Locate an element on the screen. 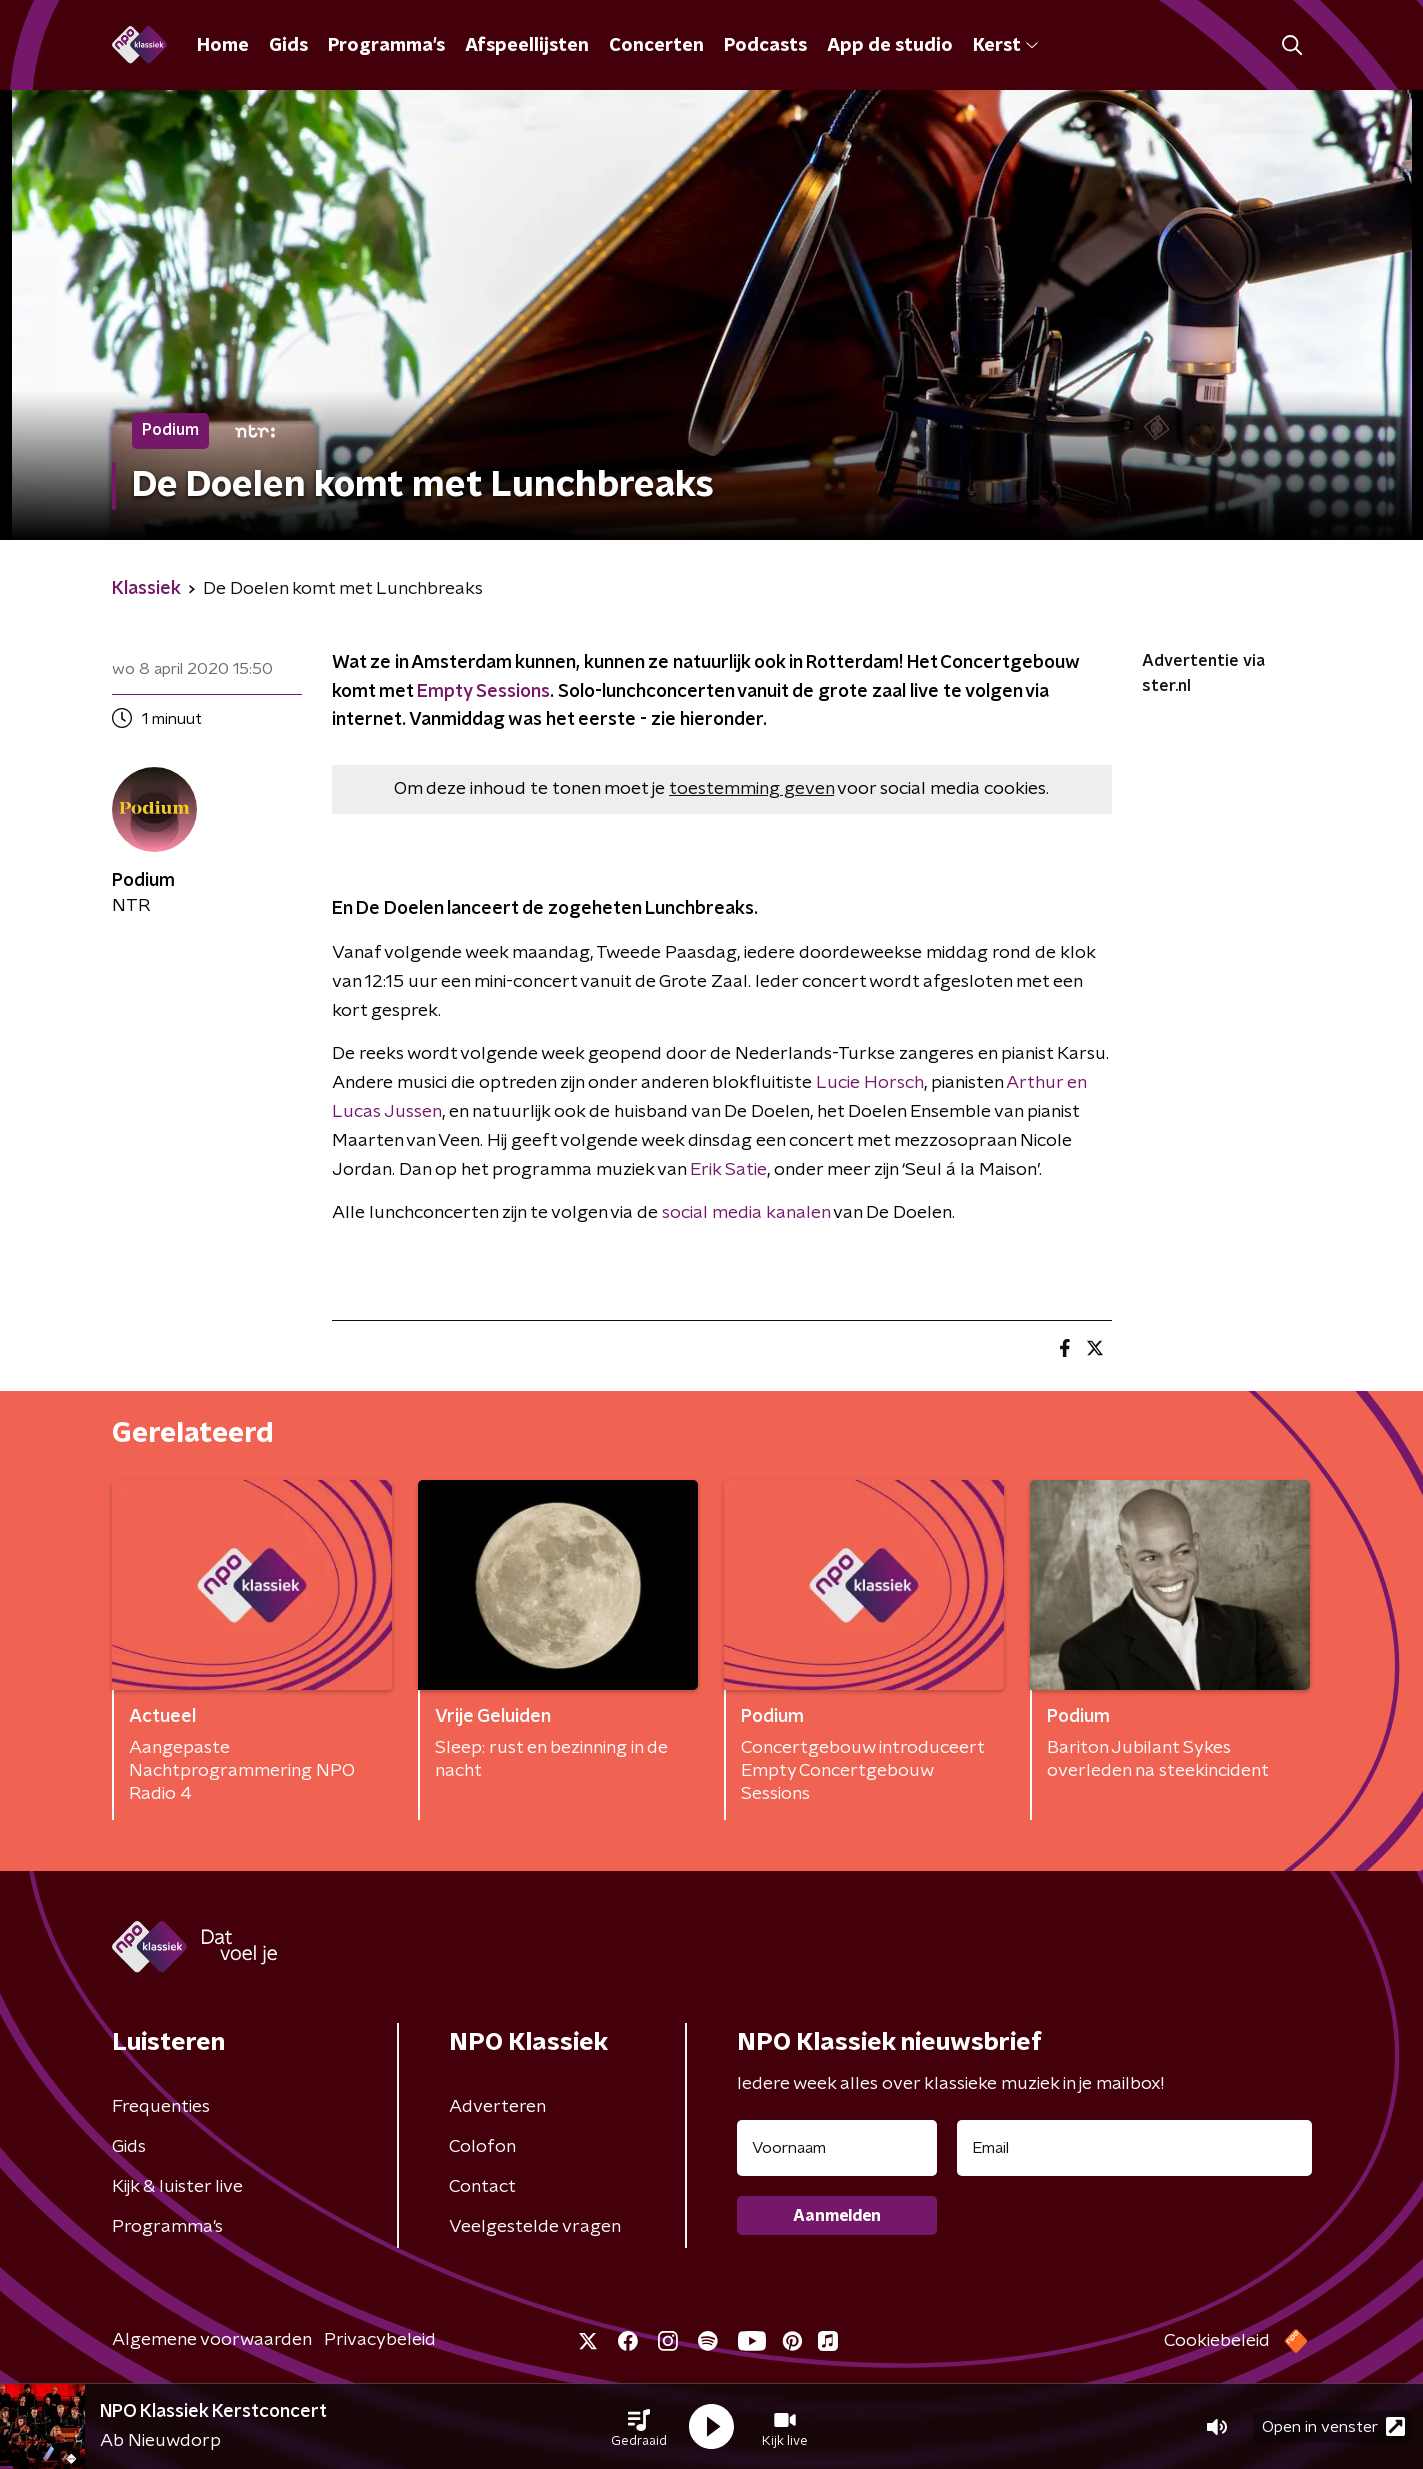  Open in venster [button] is located at coordinates (1333, 2426).